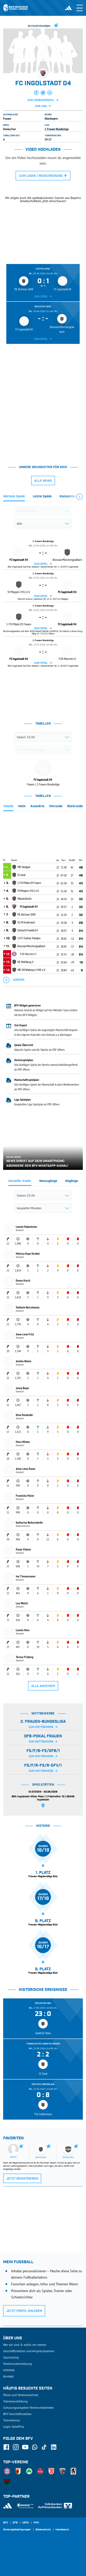 The width and height of the screenshot is (86, 2576). I want to click on Login SpielPlus, so click(13, 2426).